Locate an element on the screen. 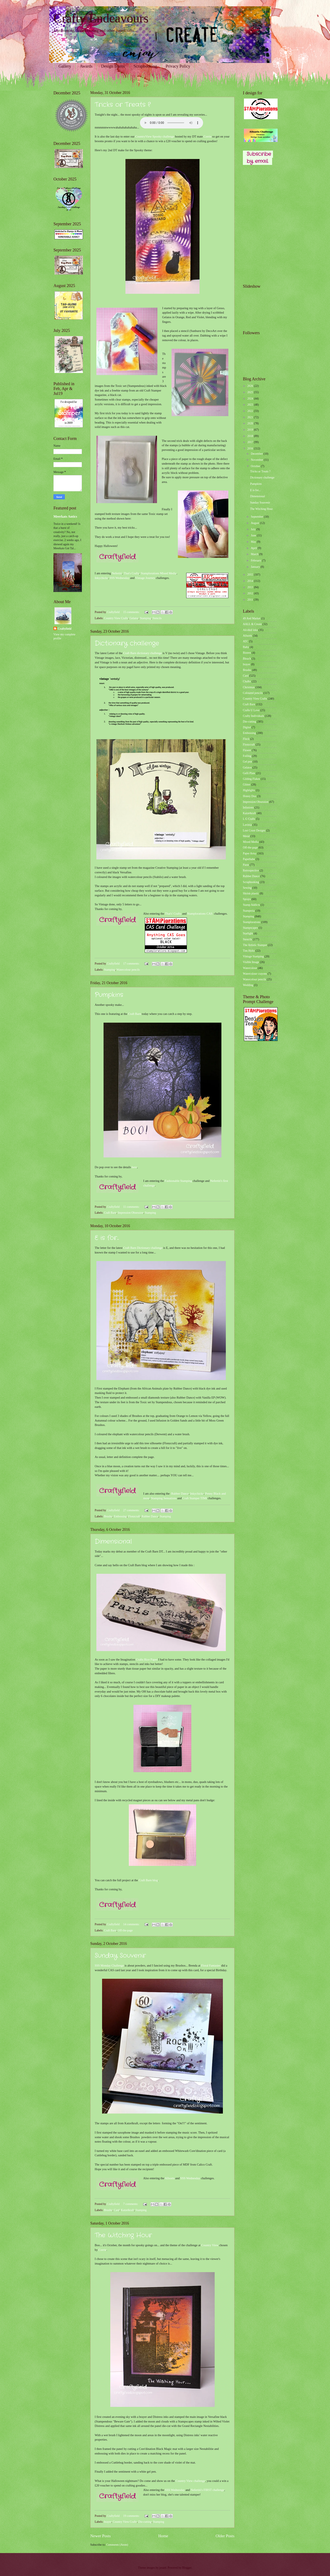 The height and width of the screenshot is (2576, 330). Alcohol inks is located at coordinates (250, 630).